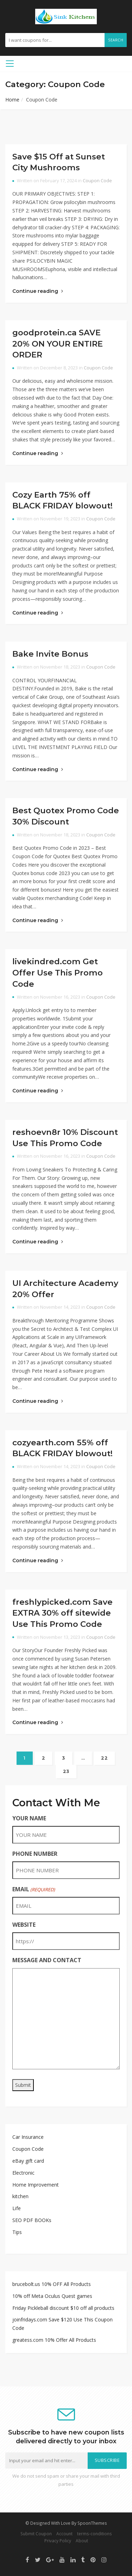 The image size is (132, 2576). What do you see at coordinates (54, 2340) in the screenshot?
I see `greatess.com 10% Offer All Products` at bounding box center [54, 2340].